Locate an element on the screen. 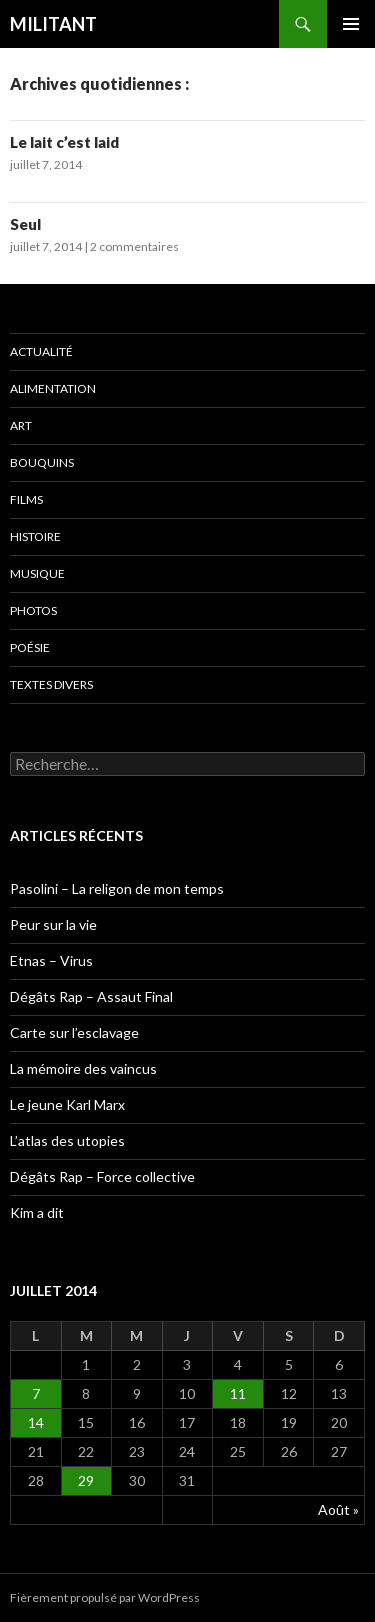 This screenshot has height=1622, width=375. 7 [Publications publiées sur 7 July 2014] is located at coordinates (36, 1393).